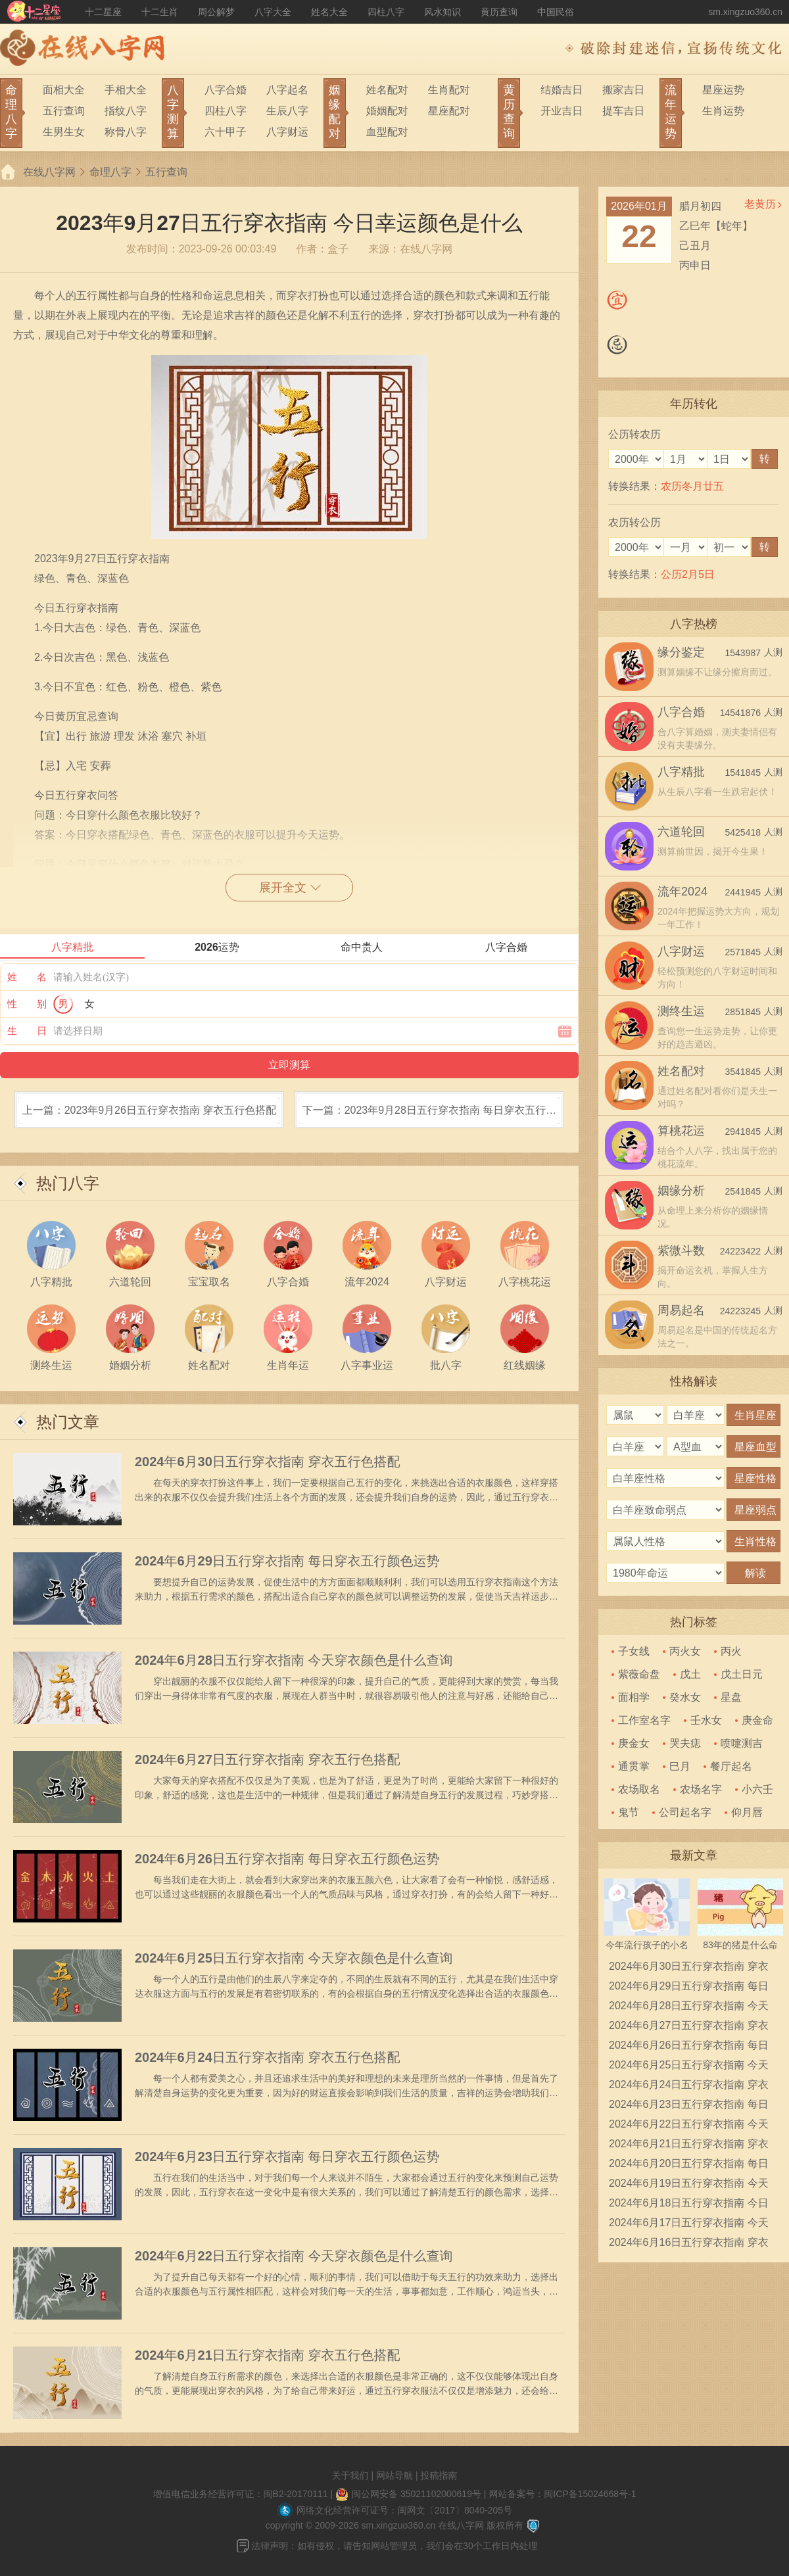 Image resolution: width=789 pixels, height=2576 pixels. Describe the element at coordinates (706, 1720) in the screenshot. I see `壬水女` at that location.